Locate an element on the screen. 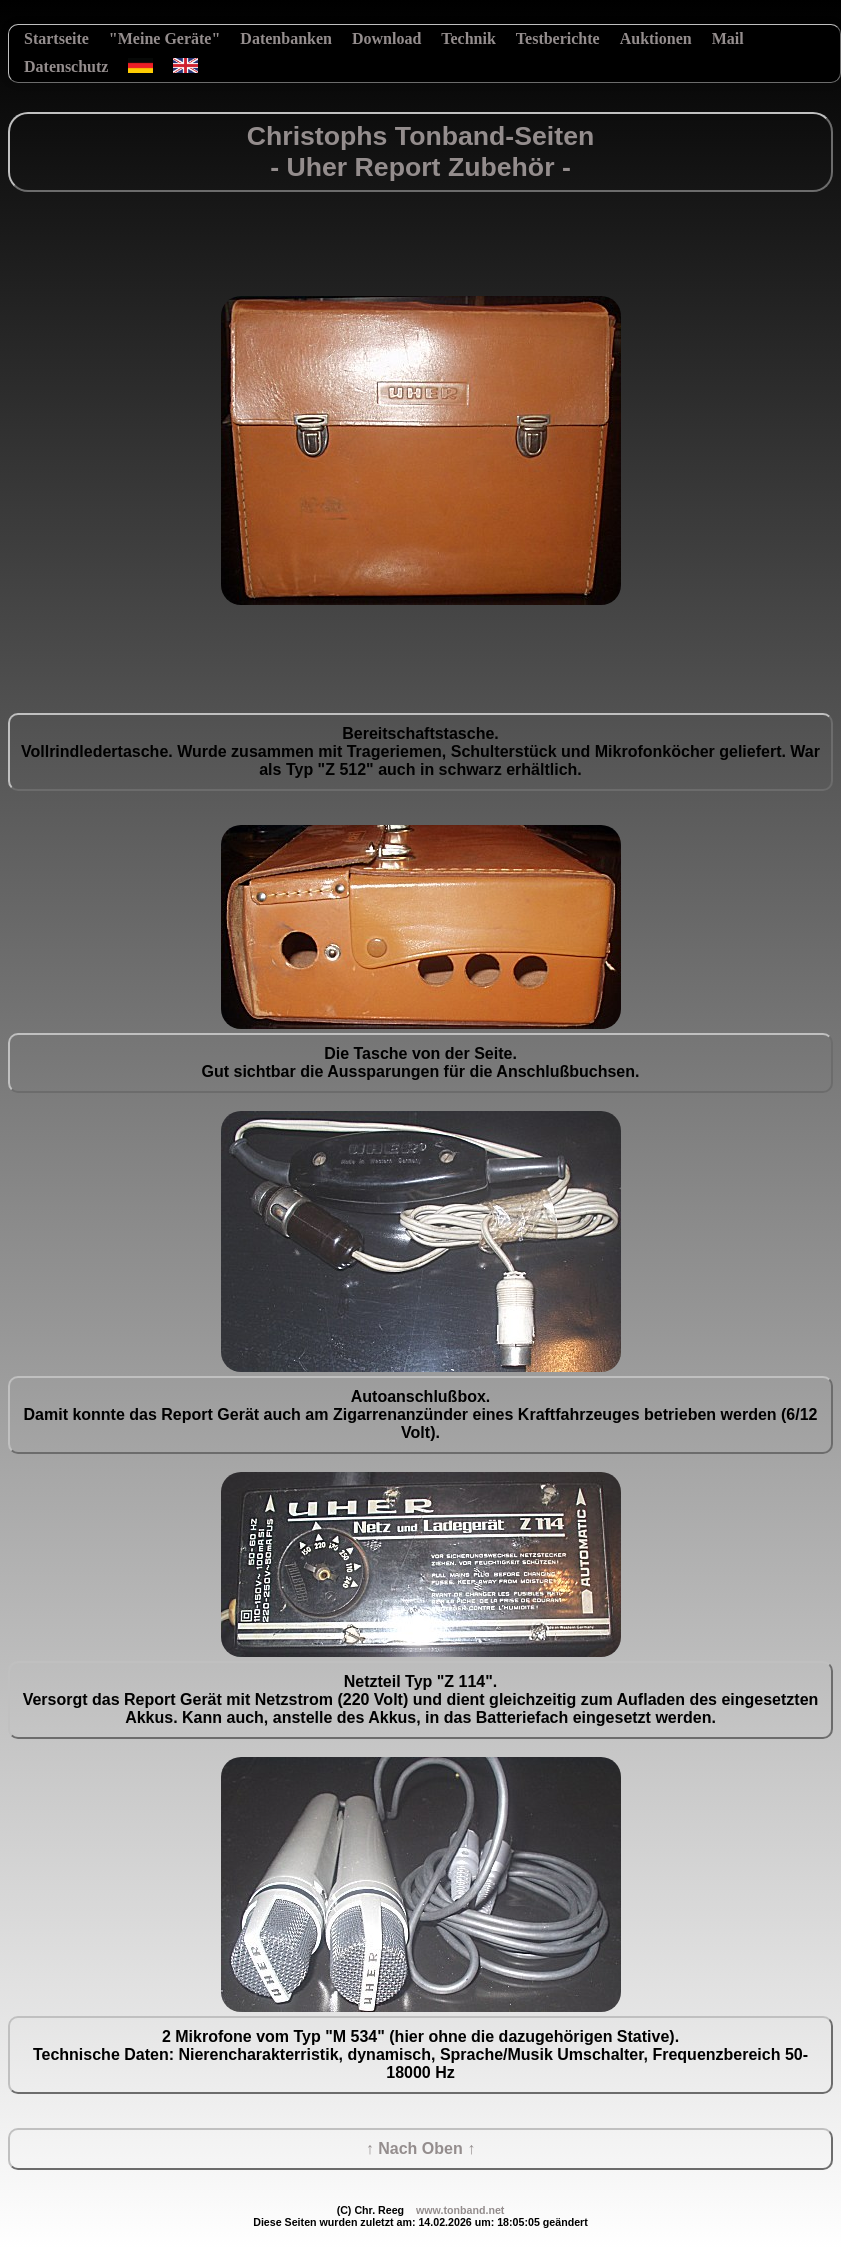 Image resolution: width=841 pixels, height=2248 pixels. Download is located at coordinates (386, 38).